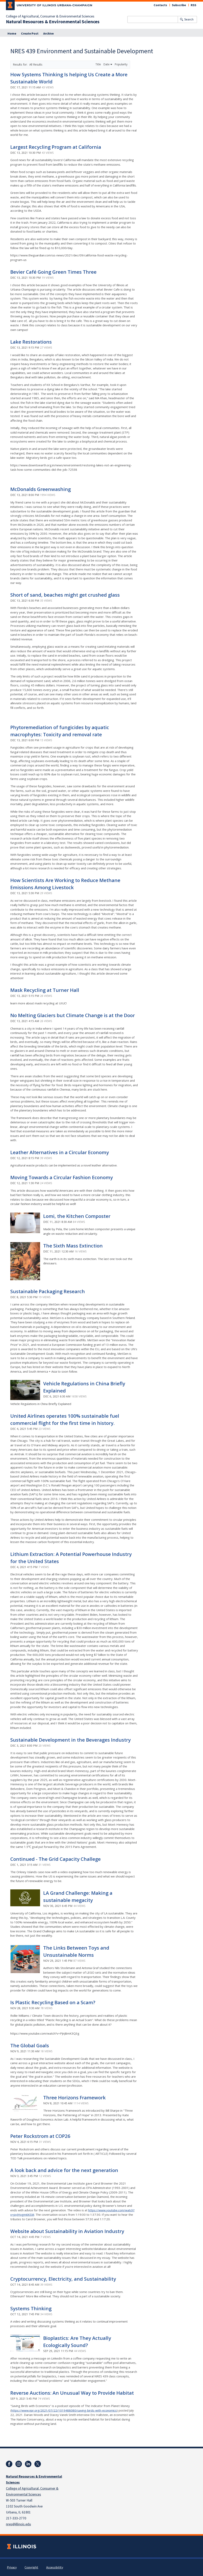  I want to click on Leather Alternatives in a Circular Economy, so click(59, 1152).